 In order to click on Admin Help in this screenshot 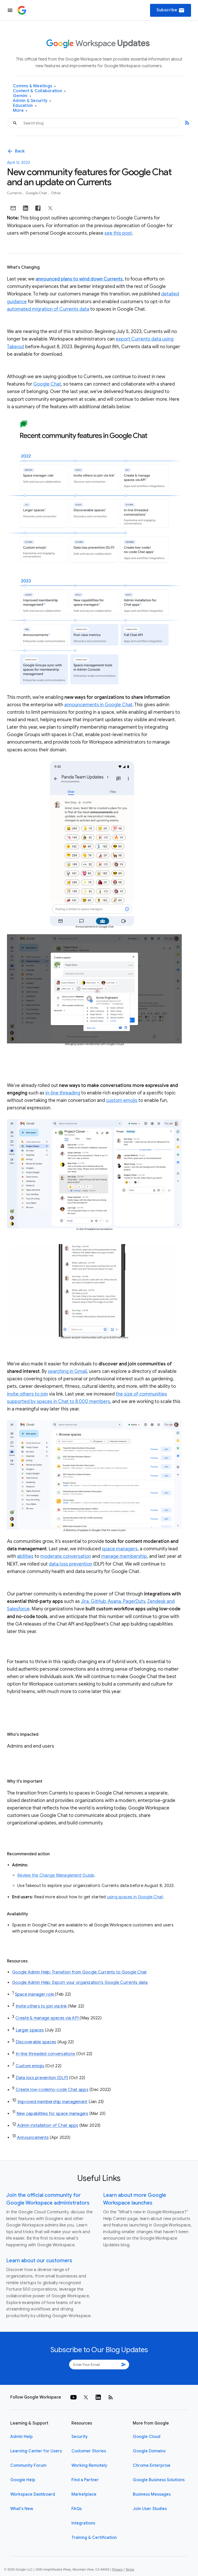, I will do `click(21, 2436)`.